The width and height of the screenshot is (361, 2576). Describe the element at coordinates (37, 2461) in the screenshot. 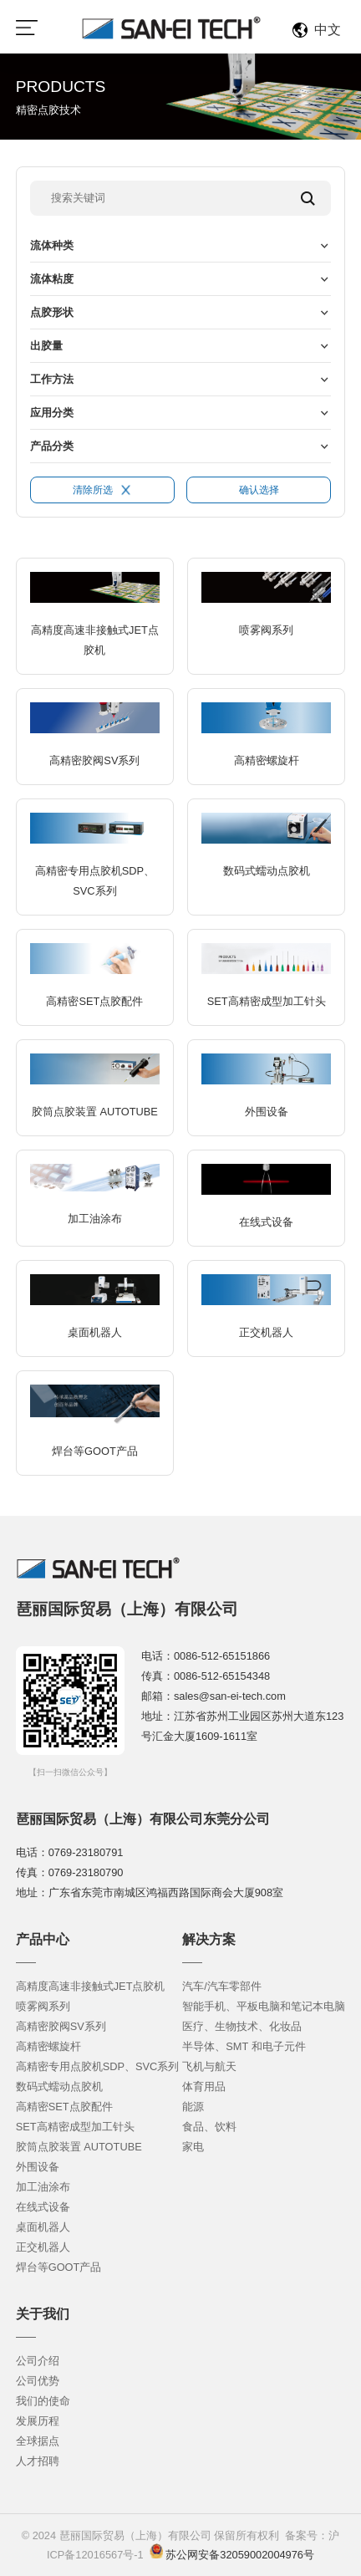

I see `人才招聘` at that location.